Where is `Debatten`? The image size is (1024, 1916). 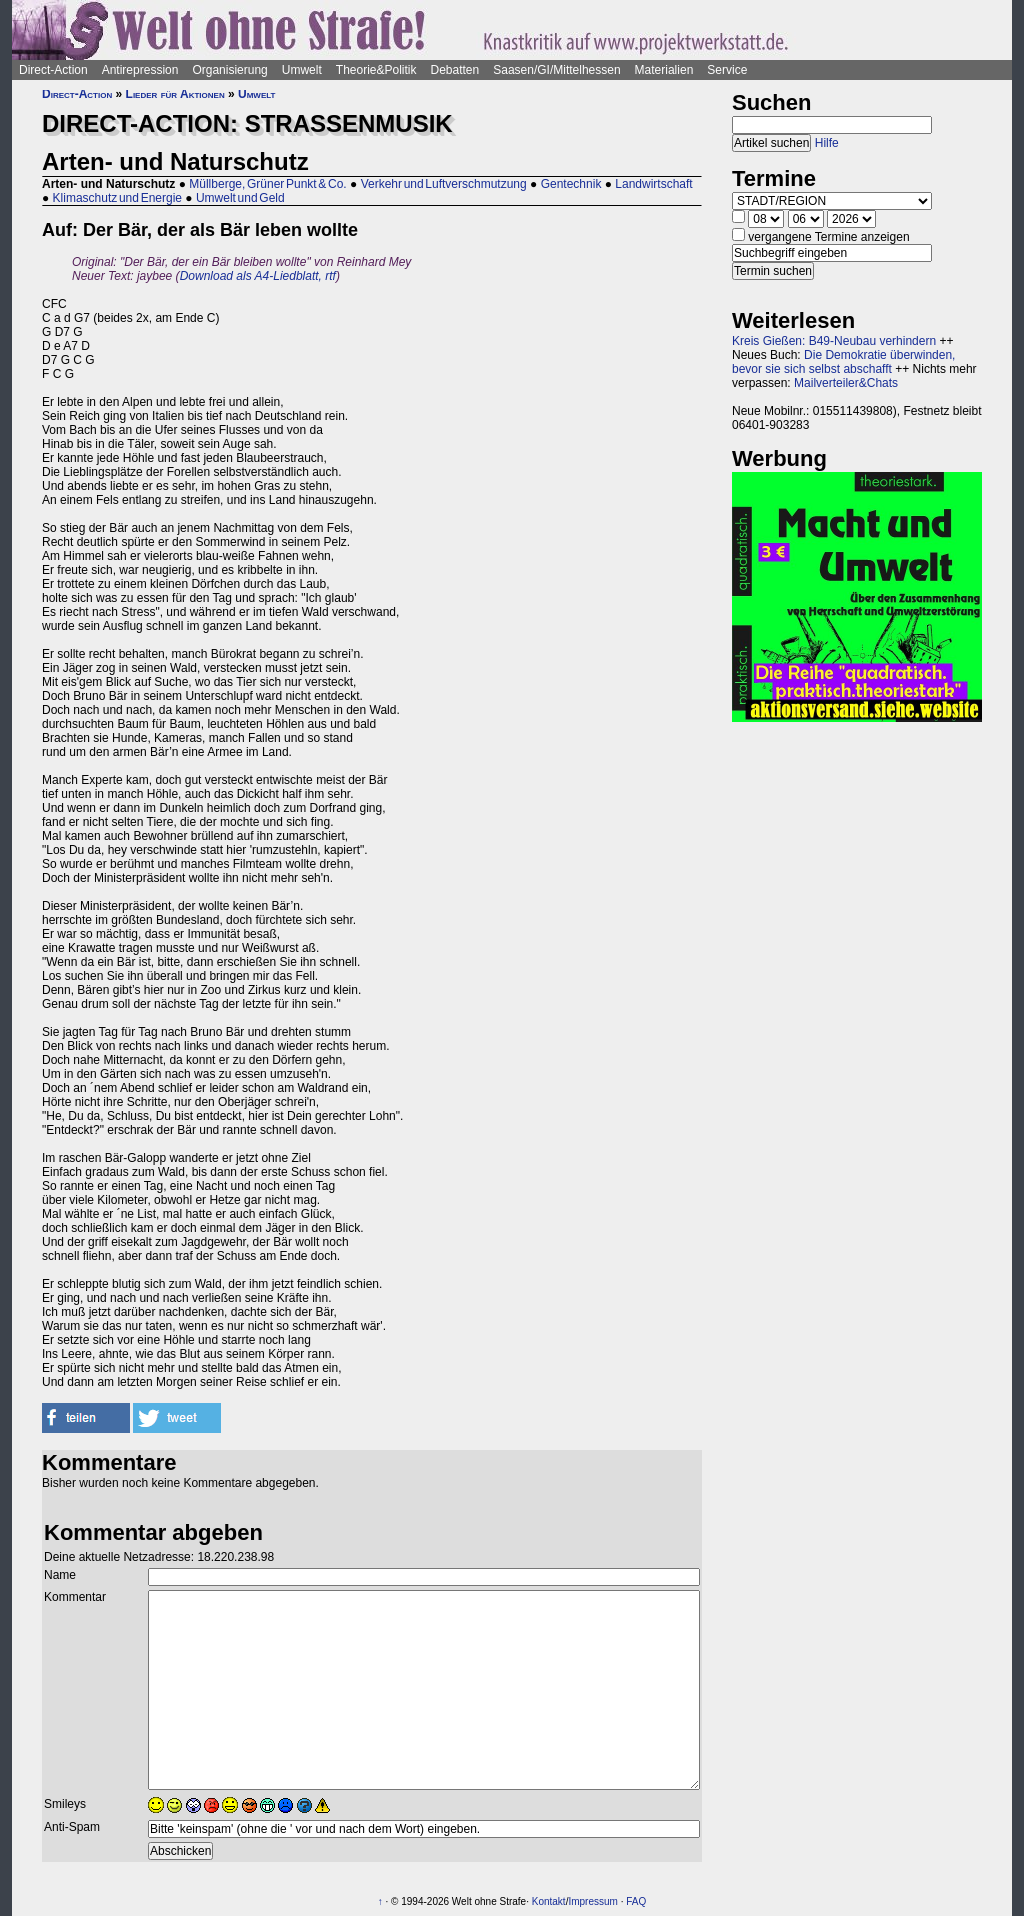 Debatten is located at coordinates (455, 70).